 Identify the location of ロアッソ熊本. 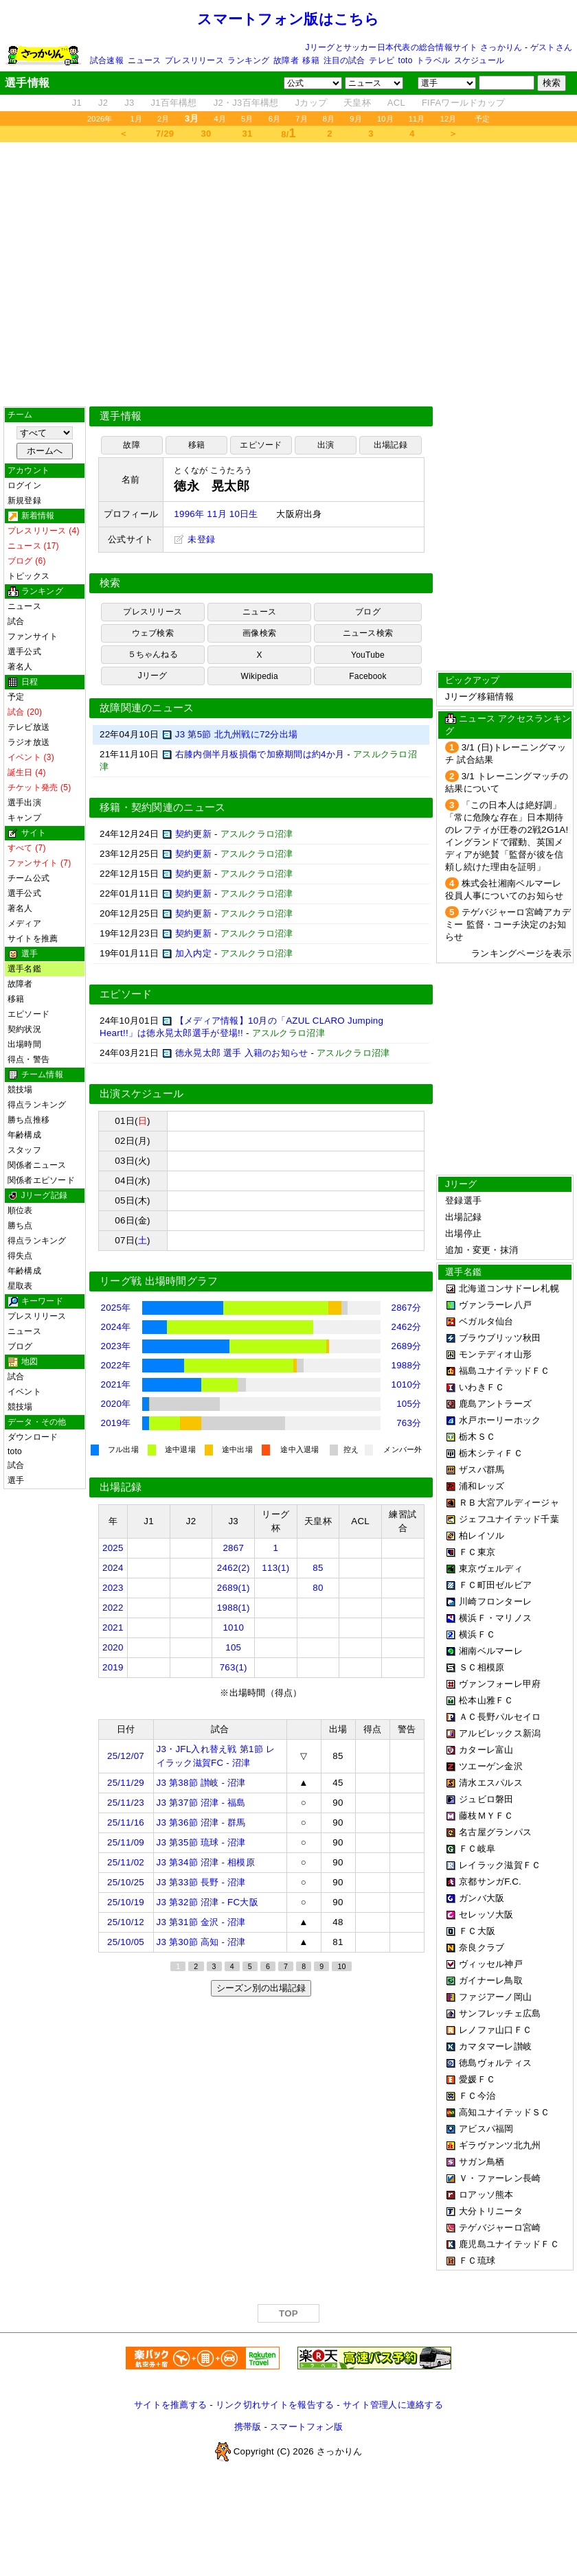
(486, 2194).